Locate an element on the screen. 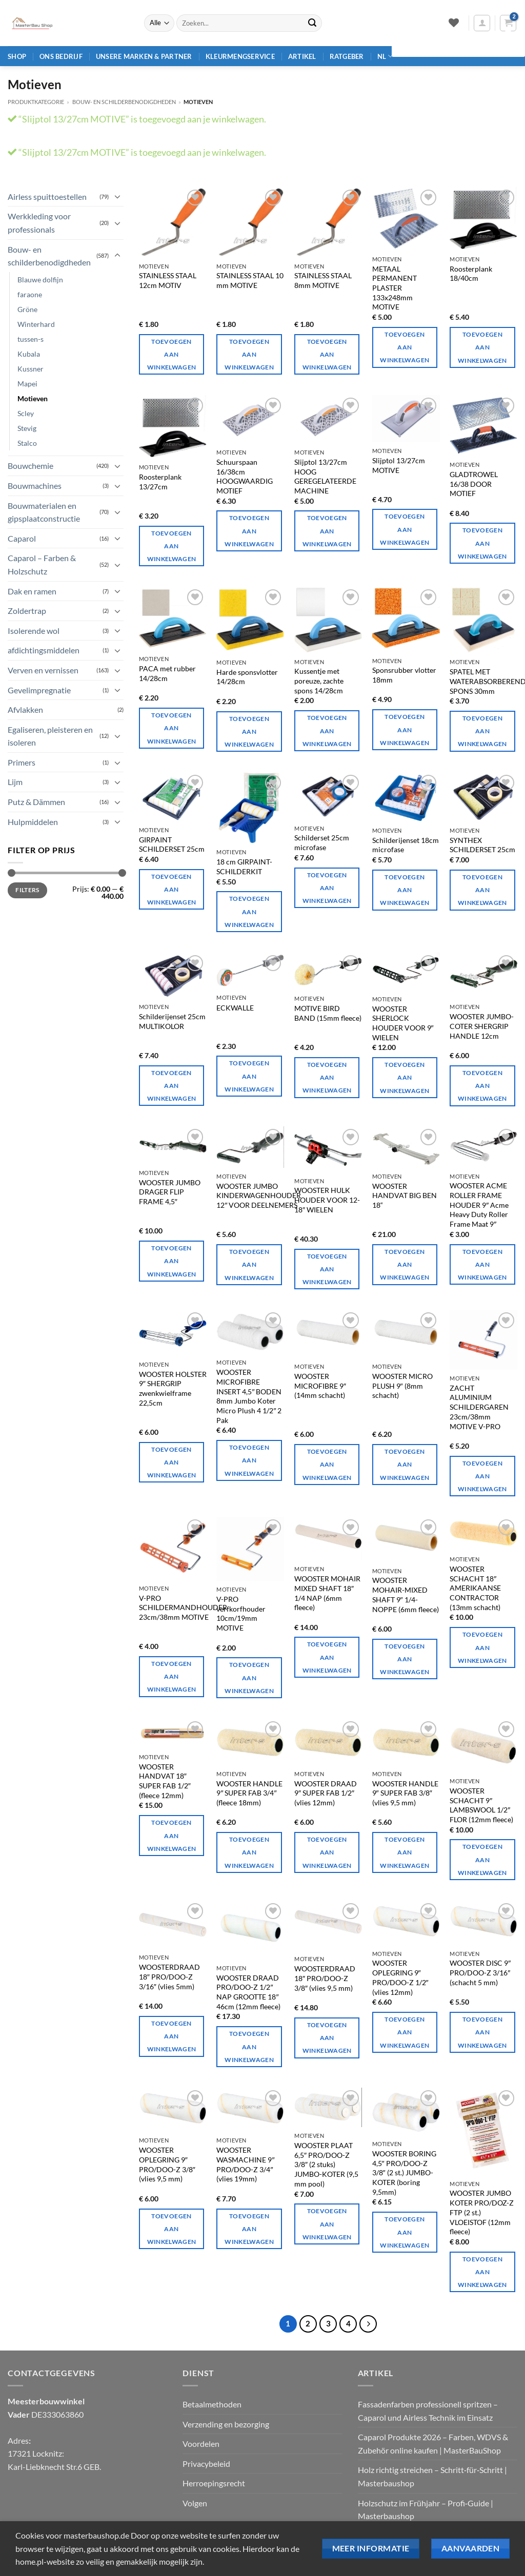 This screenshot has width=525, height=2576. Toevoegen aan winkelwagen [Toevoegen aan winkelwagen: "Slijptol 13/27cm MOTIVE".] is located at coordinates (404, 529).